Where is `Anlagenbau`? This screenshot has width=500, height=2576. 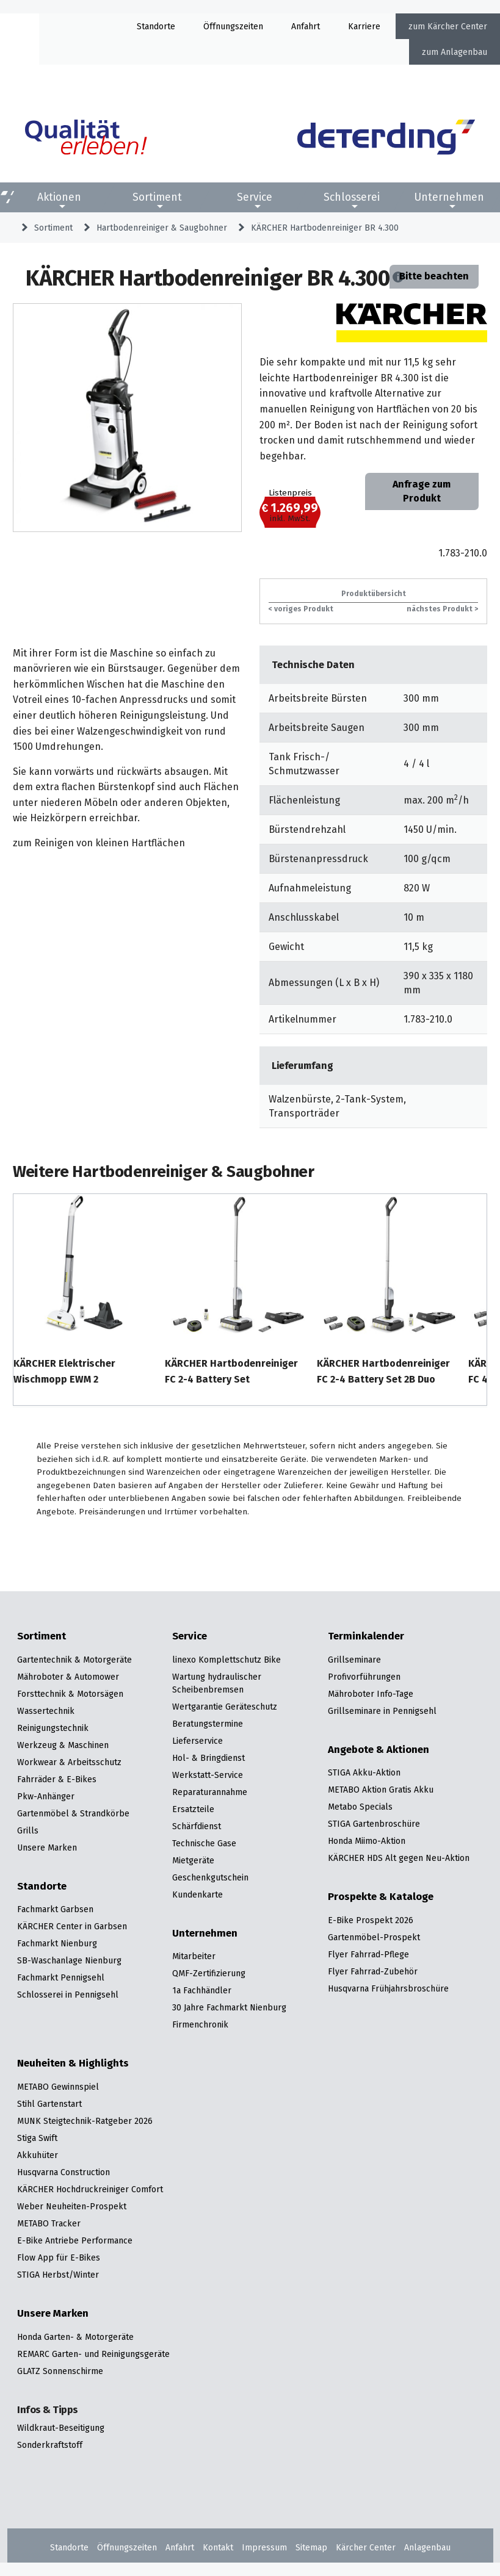
Anlagenbau is located at coordinates (464, 52).